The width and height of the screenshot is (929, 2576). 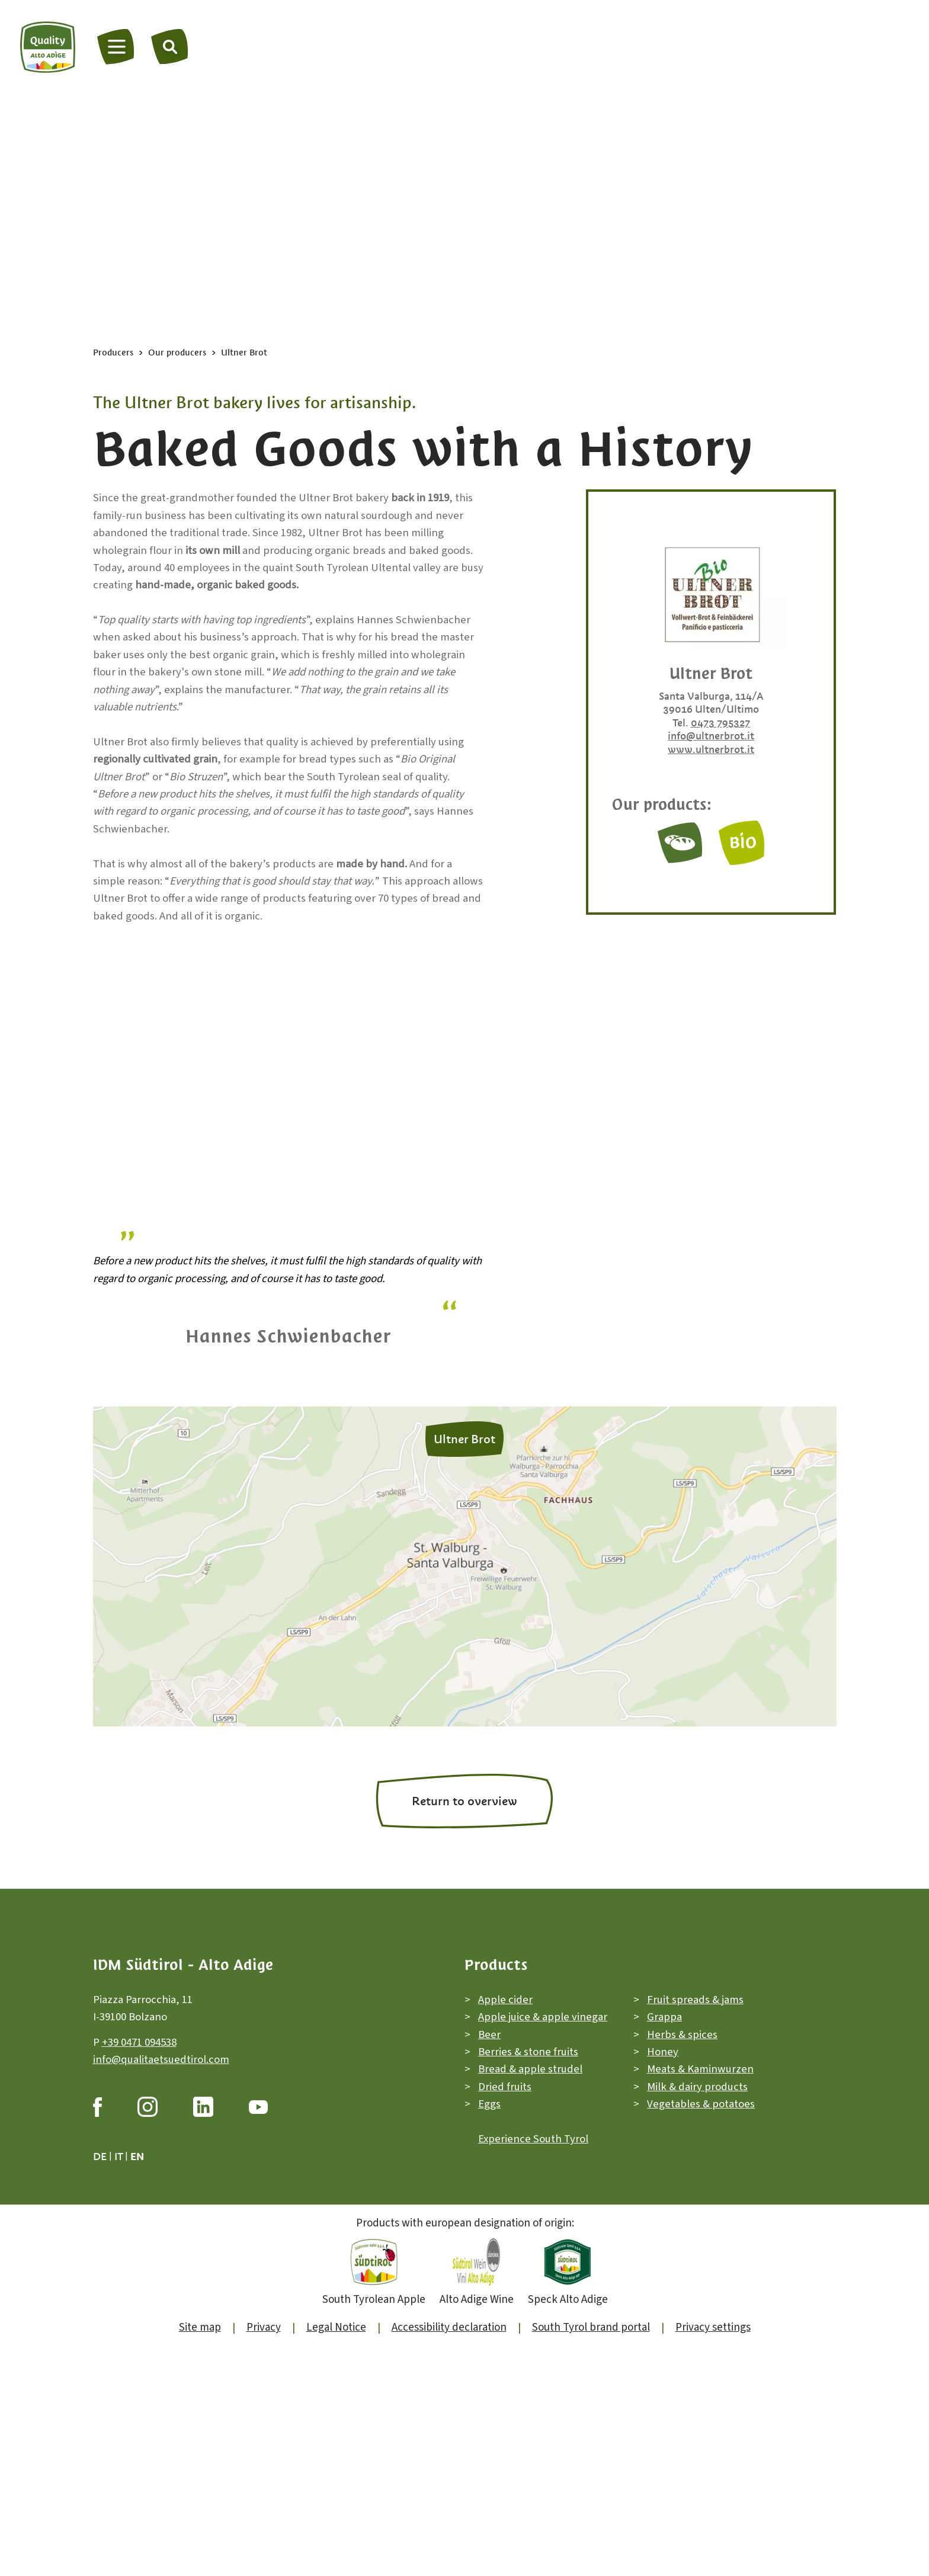 What do you see at coordinates (664, 2047) in the screenshot?
I see `Grappa` at bounding box center [664, 2047].